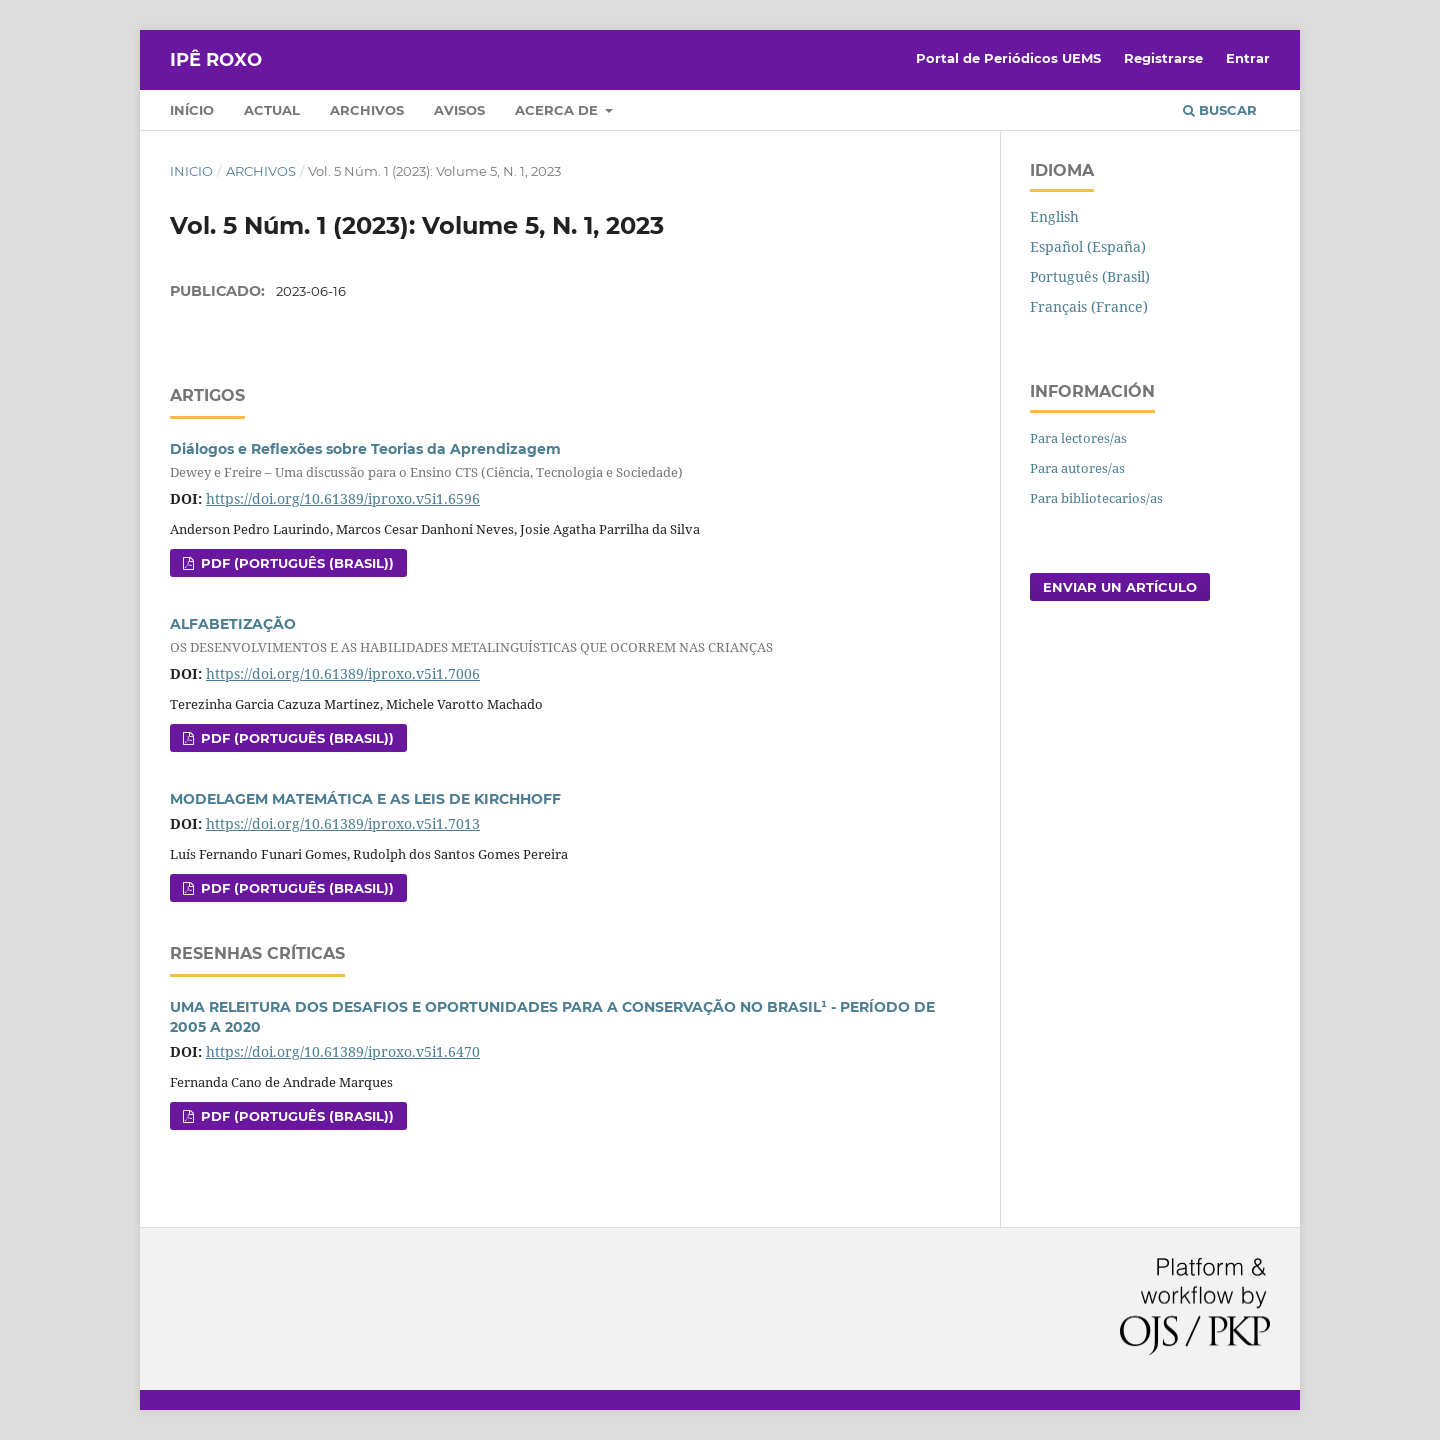 The image size is (1440, 1440). What do you see at coordinates (343, 1051) in the screenshot?
I see `https://doi.org/10.61389/iproxo.v5i1.6470` at bounding box center [343, 1051].